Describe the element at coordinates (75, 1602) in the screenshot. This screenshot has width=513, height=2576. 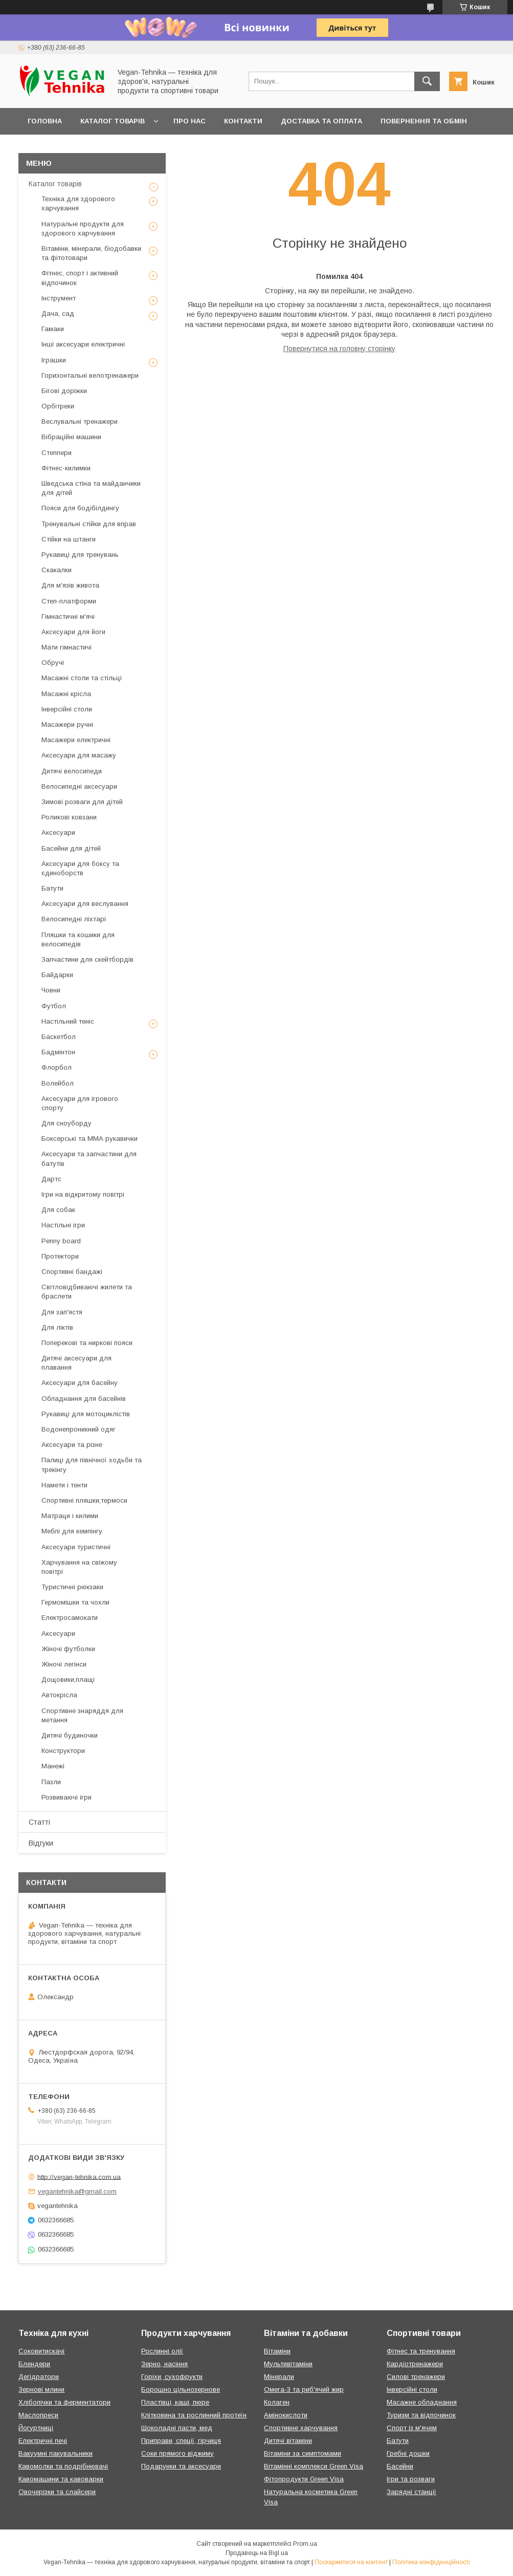
I see `Гермомішки та чохли` at that location.